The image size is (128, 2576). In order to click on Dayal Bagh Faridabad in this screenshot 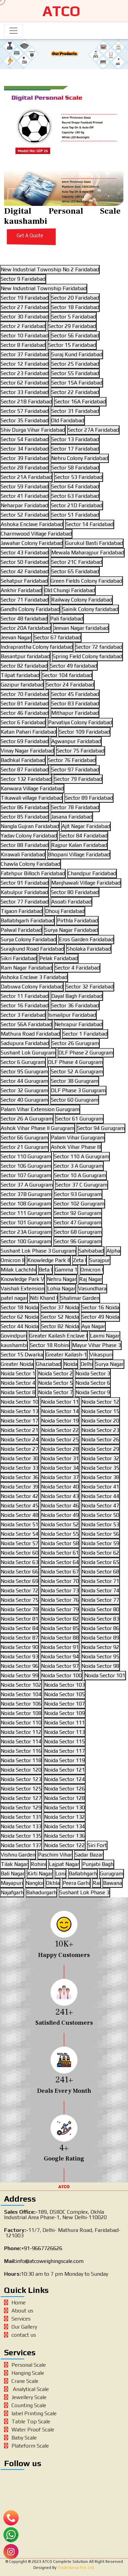, I will do `click(76, 996)`.